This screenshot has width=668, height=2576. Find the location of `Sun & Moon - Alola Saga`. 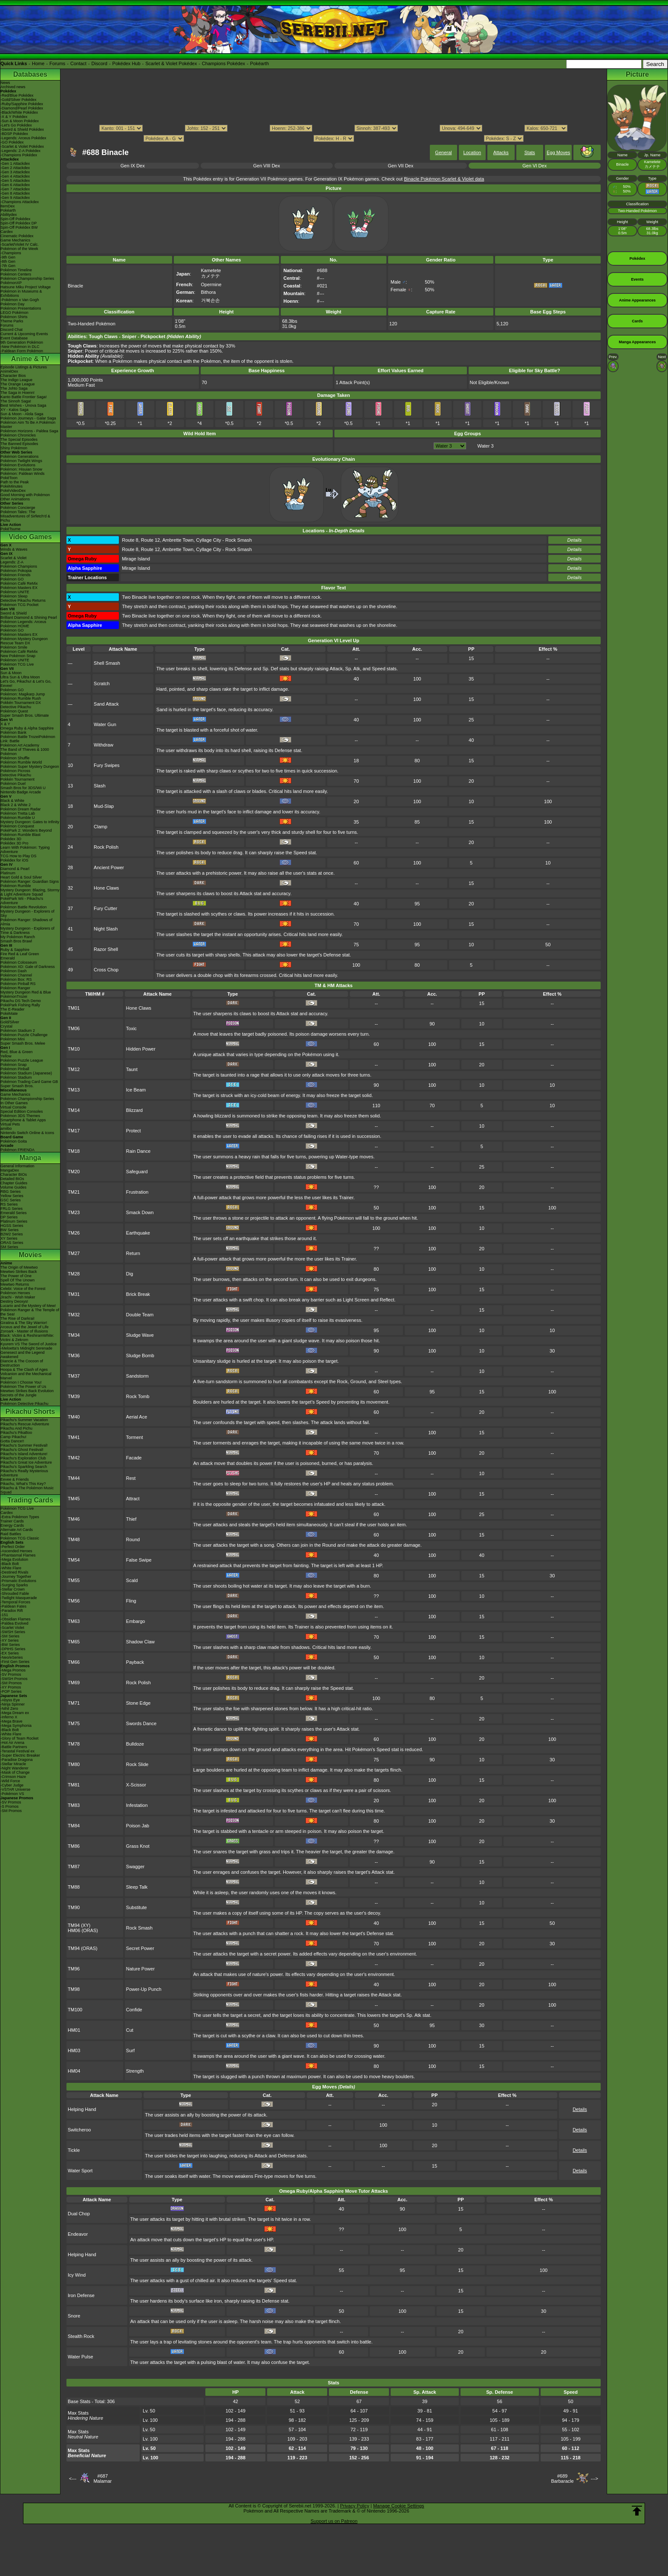

Sun & Moon - Alola Saga is located at coordinates (21, 414).